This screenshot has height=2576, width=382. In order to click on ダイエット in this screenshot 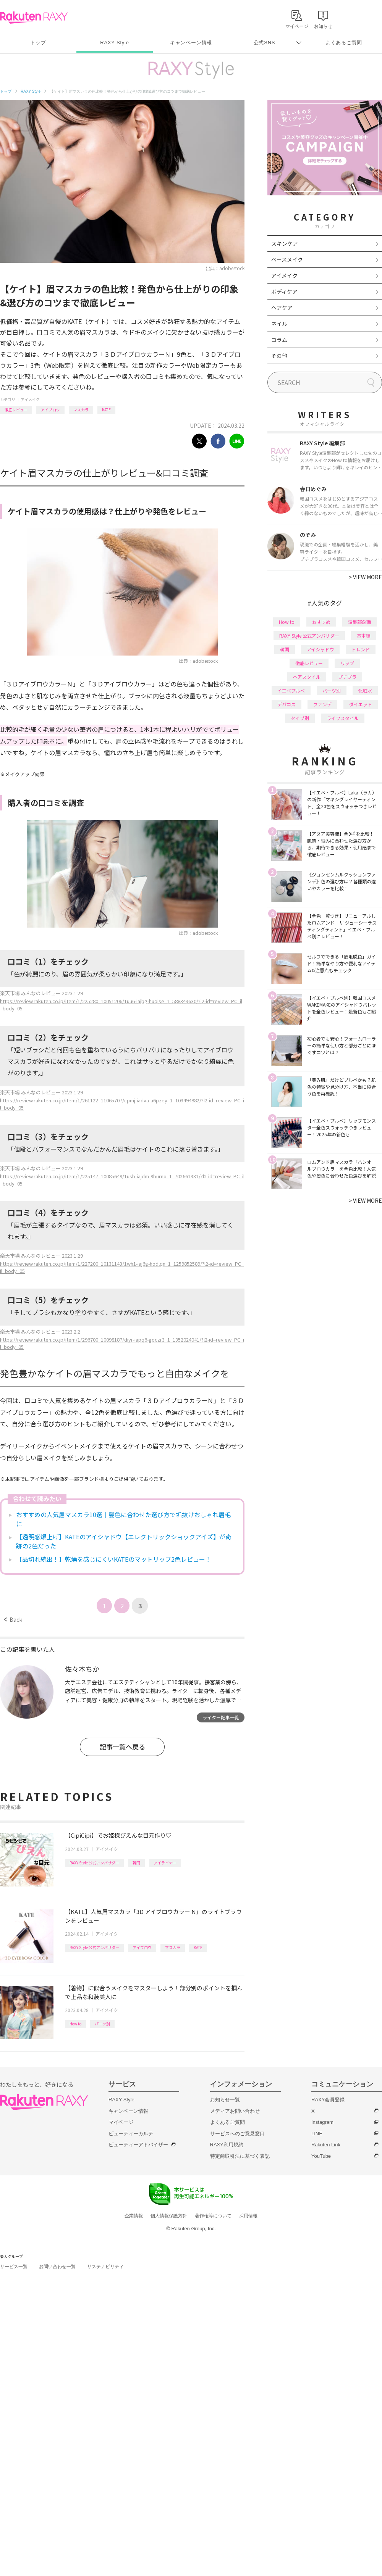, I will do `click(360, 704)`.